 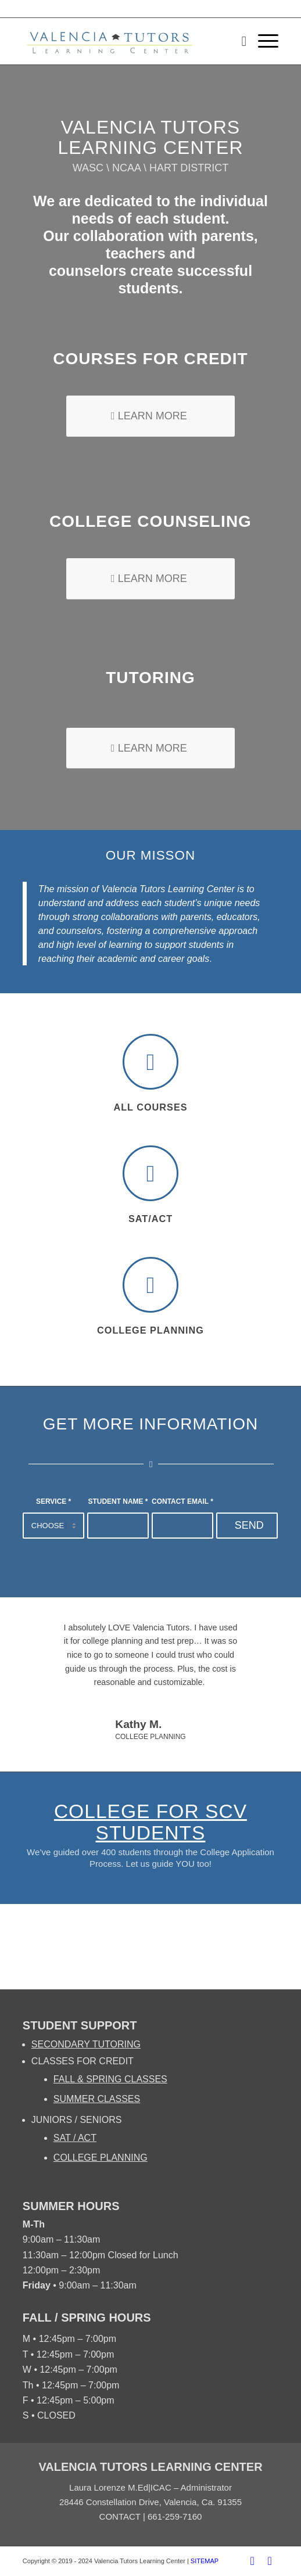 What do you see at coordinates (204, 2560) in the screenshot?
I see `SITEMAP` at bounding box center [204, 2560].